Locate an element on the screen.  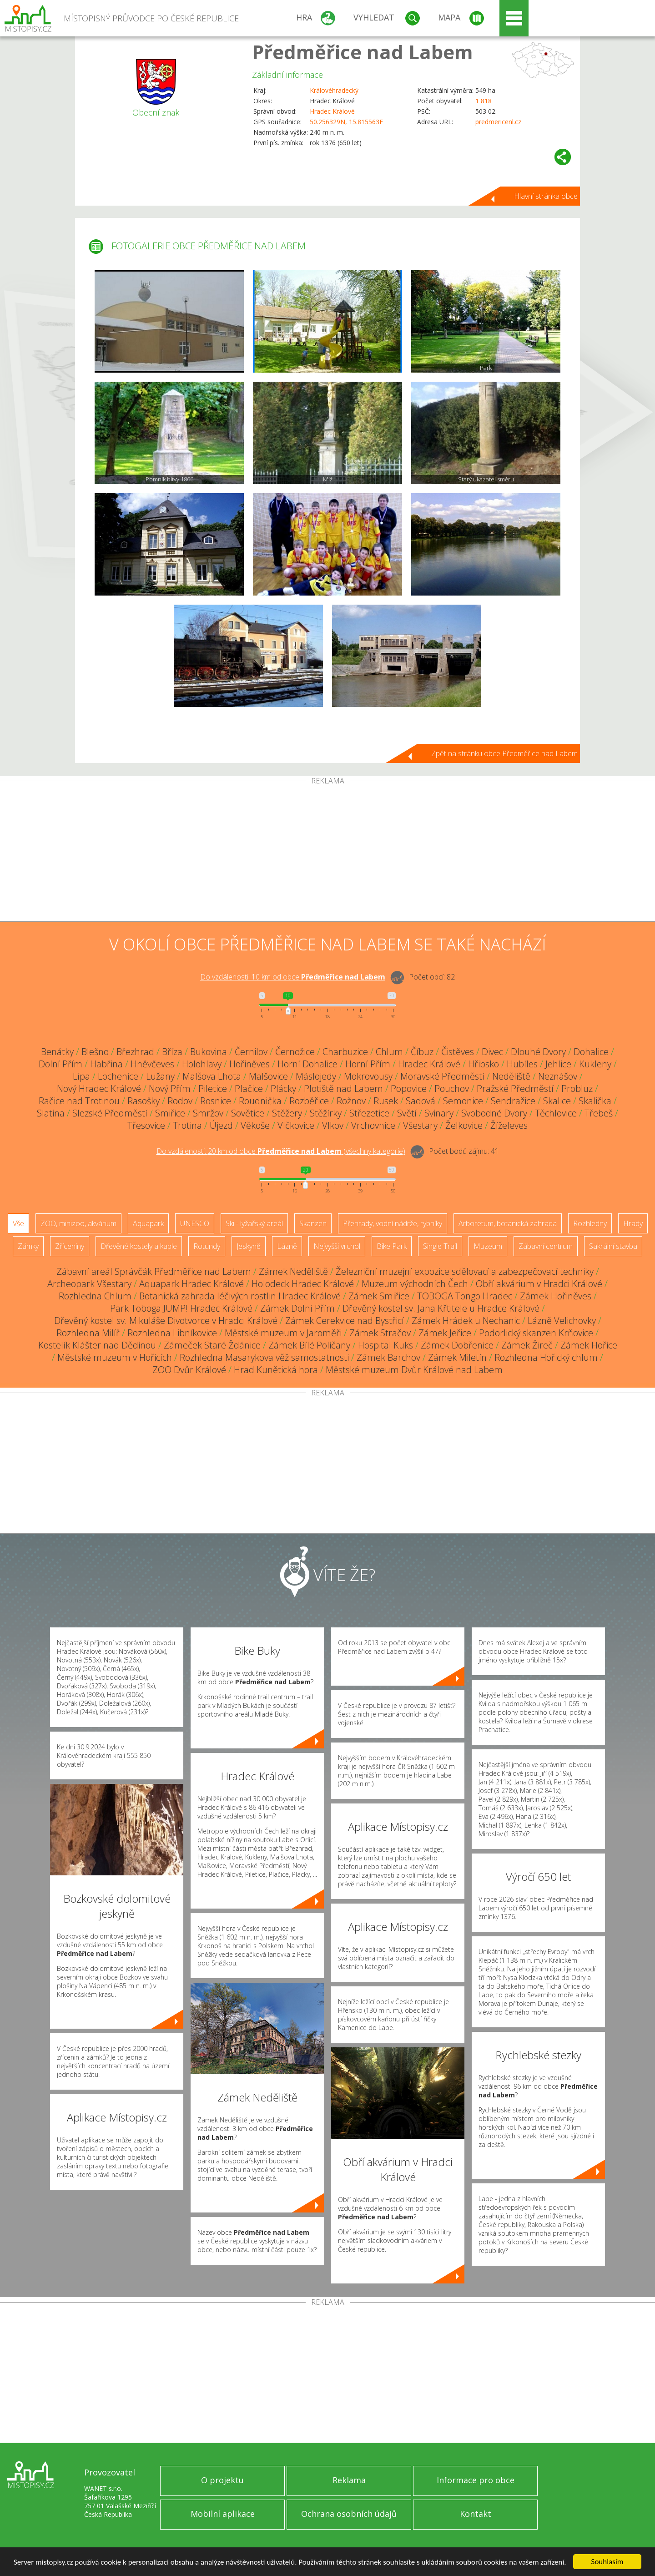
Dolní Přím is located at coordinates (60, 1064).